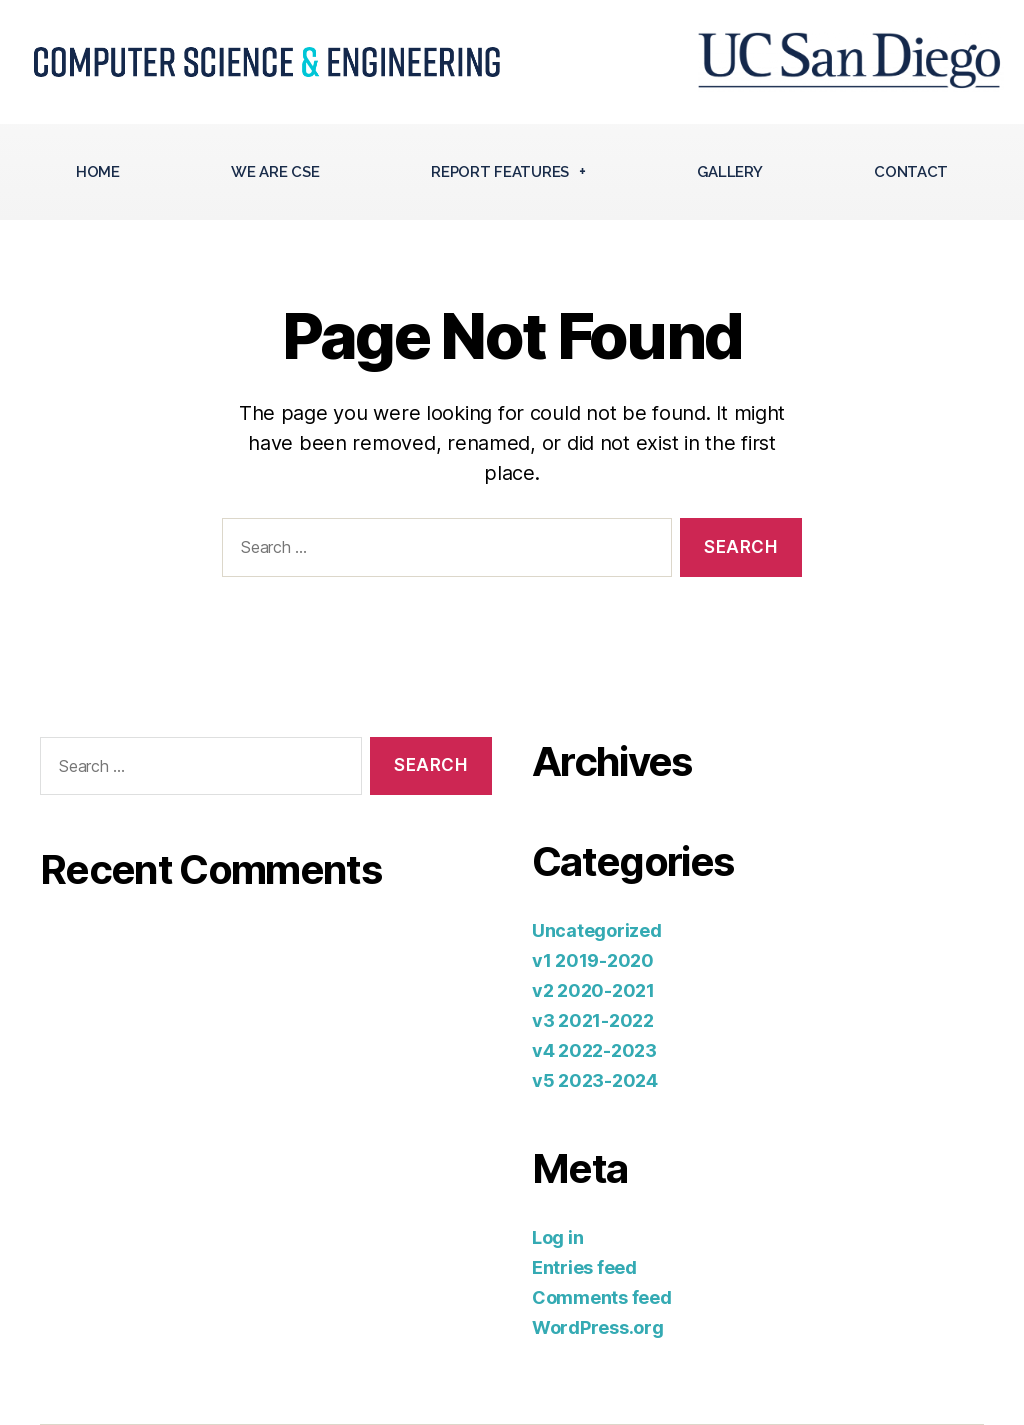 The image size is (1024, 1425). I want to click on v3 2021-2022, so click(593, 1020).